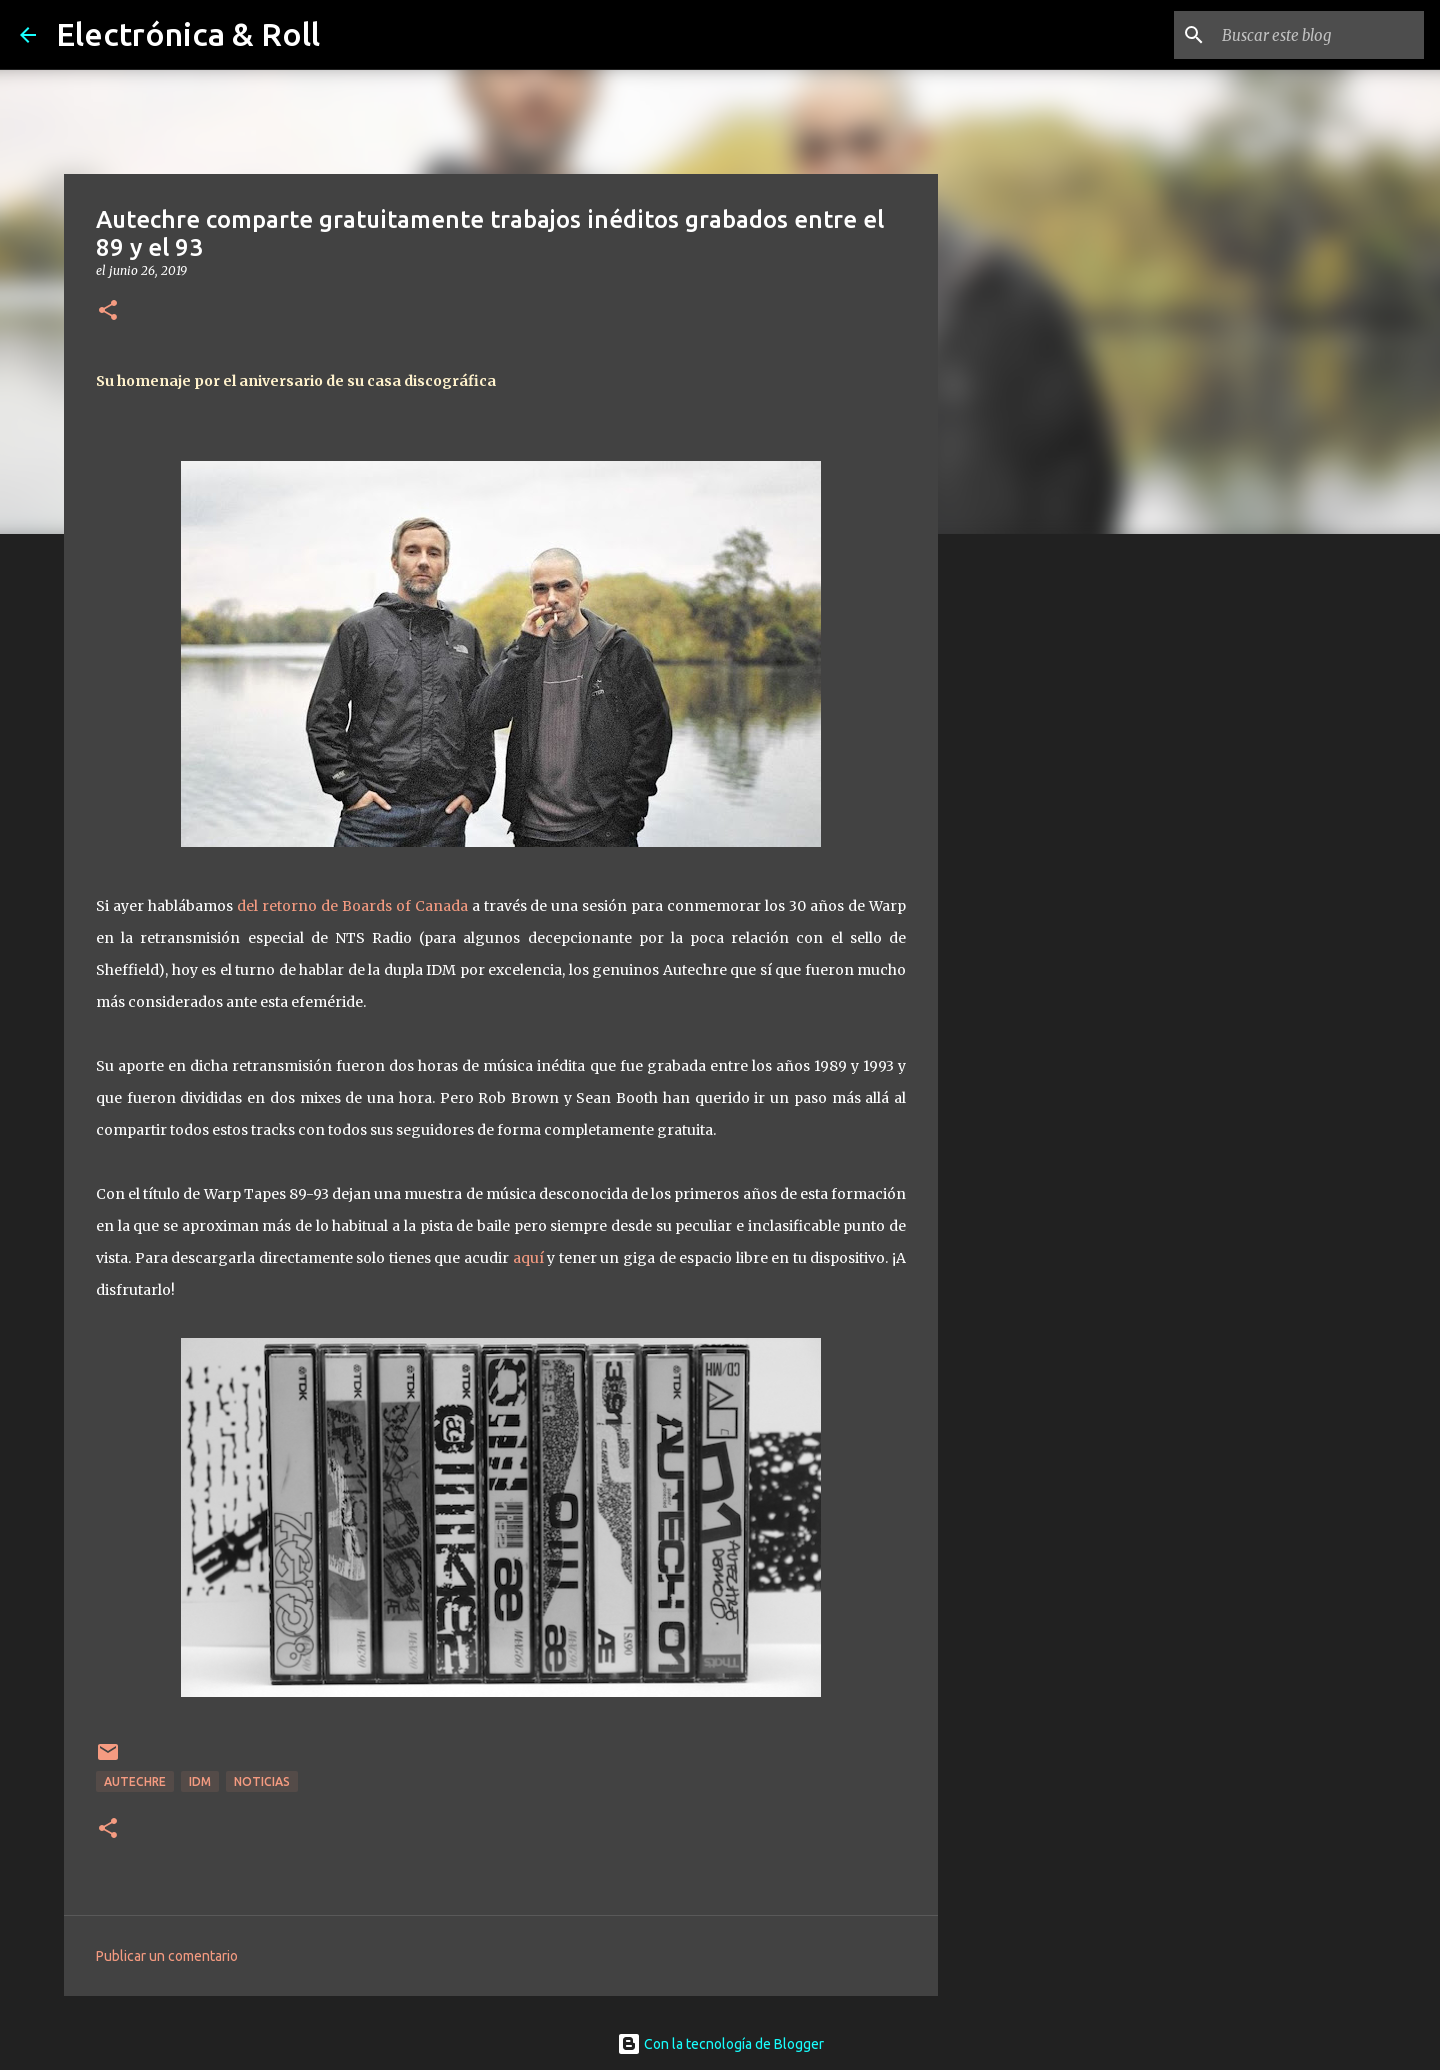 The image size is (1440, 2070). Describe the element at coordinates (108, 311) in the screenshot. I see `[button]` at that location.